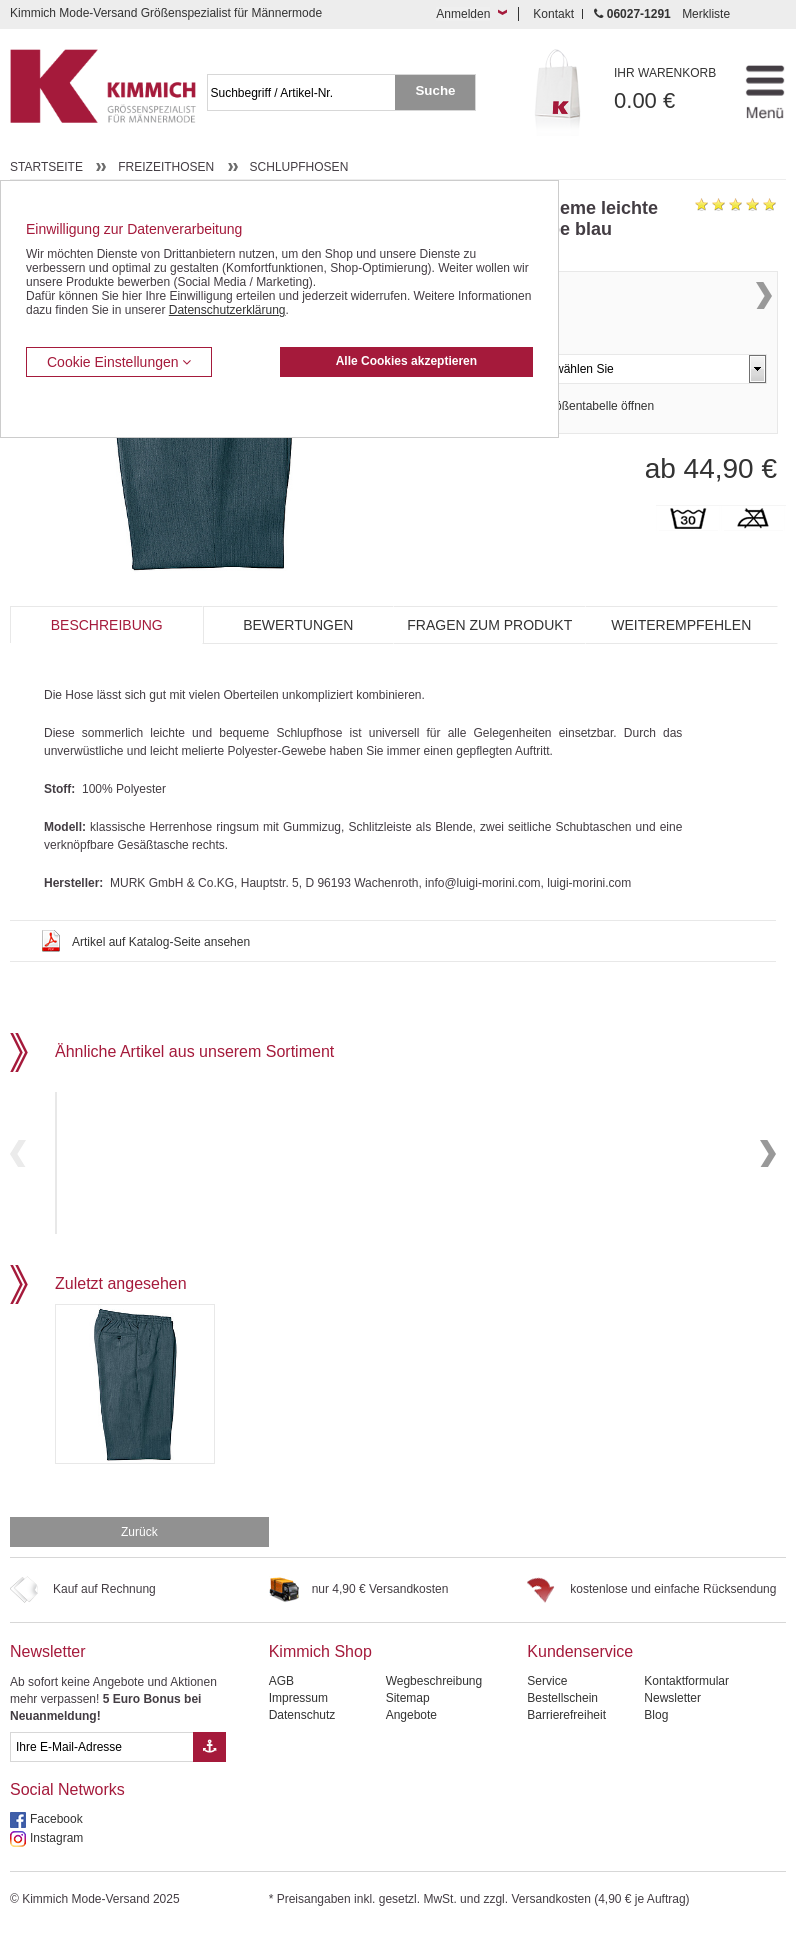 The height and width of the screenshot is (1953, 796). I want to click on Next, so click(764, 317).